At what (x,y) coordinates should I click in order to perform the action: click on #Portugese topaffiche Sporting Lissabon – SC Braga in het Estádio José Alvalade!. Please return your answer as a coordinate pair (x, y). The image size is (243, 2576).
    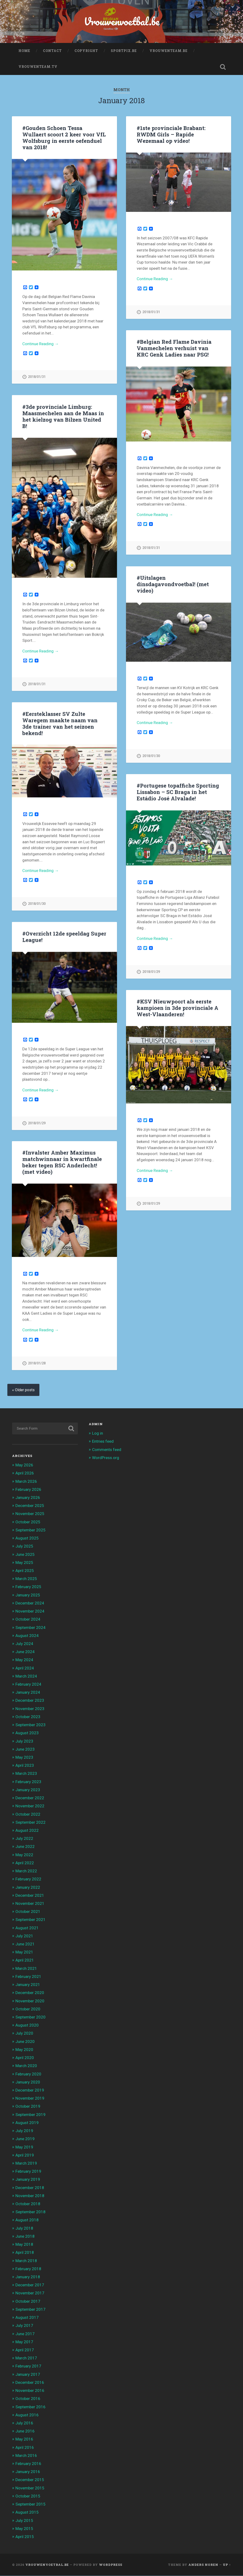
    Looking at the image, I should click on (178, 792).